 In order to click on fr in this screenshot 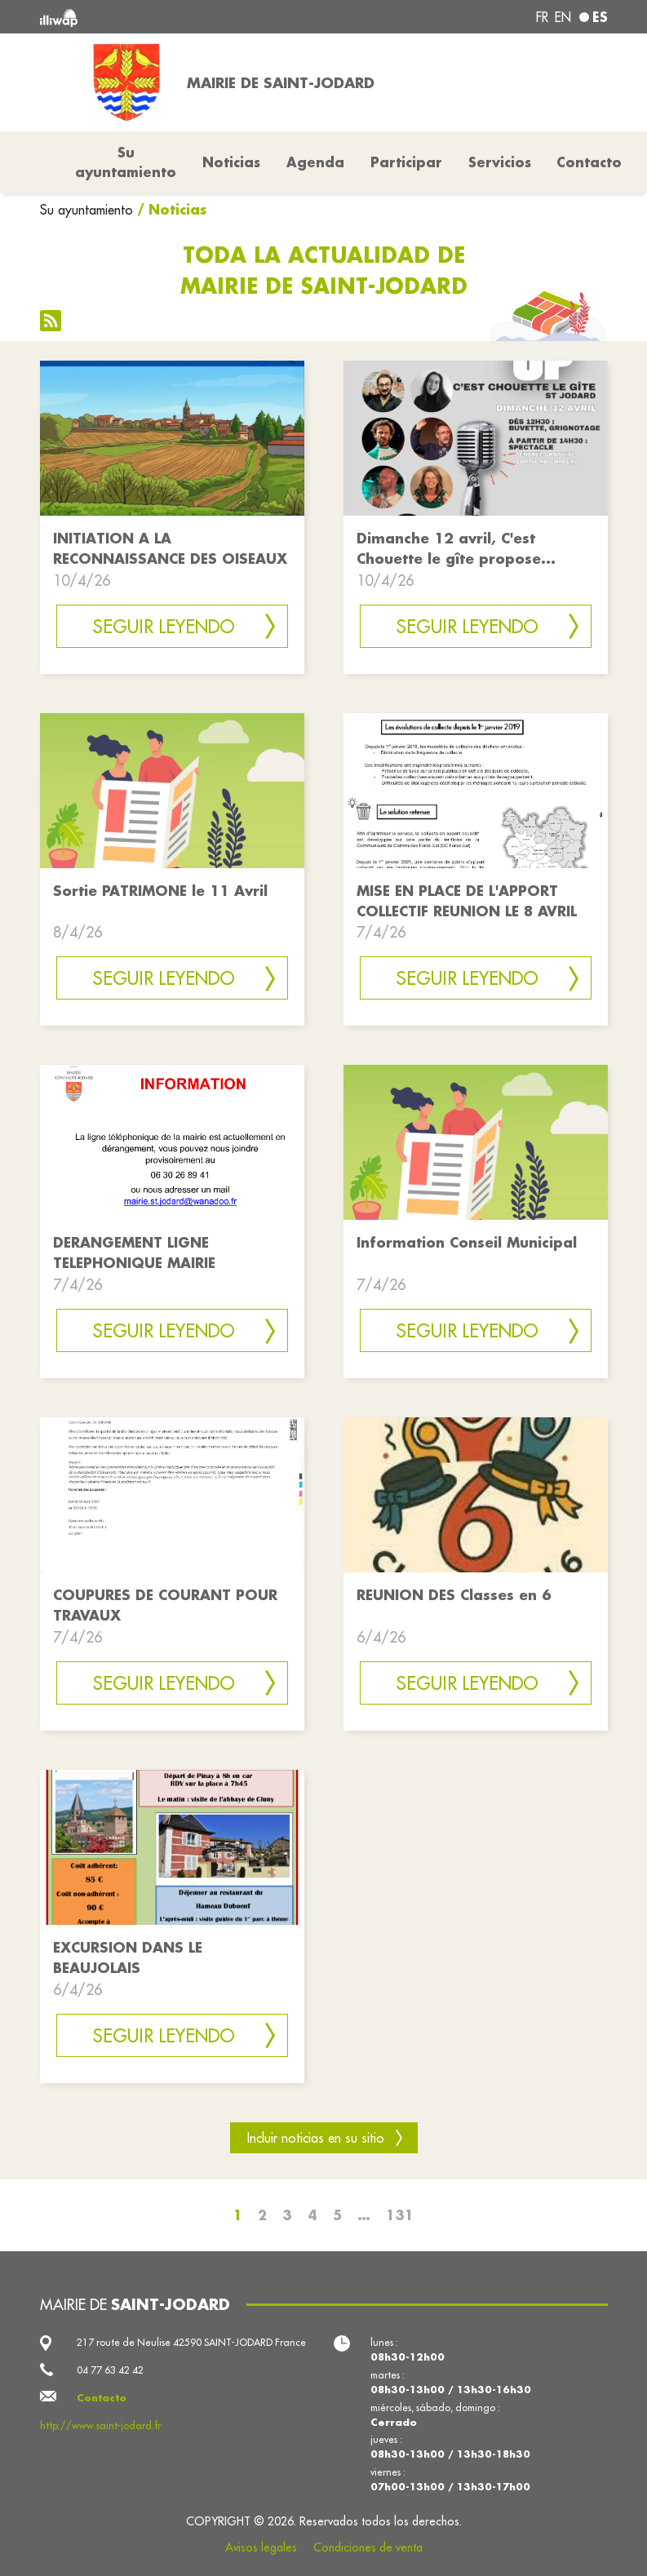, I will do `click(542, 17)`.